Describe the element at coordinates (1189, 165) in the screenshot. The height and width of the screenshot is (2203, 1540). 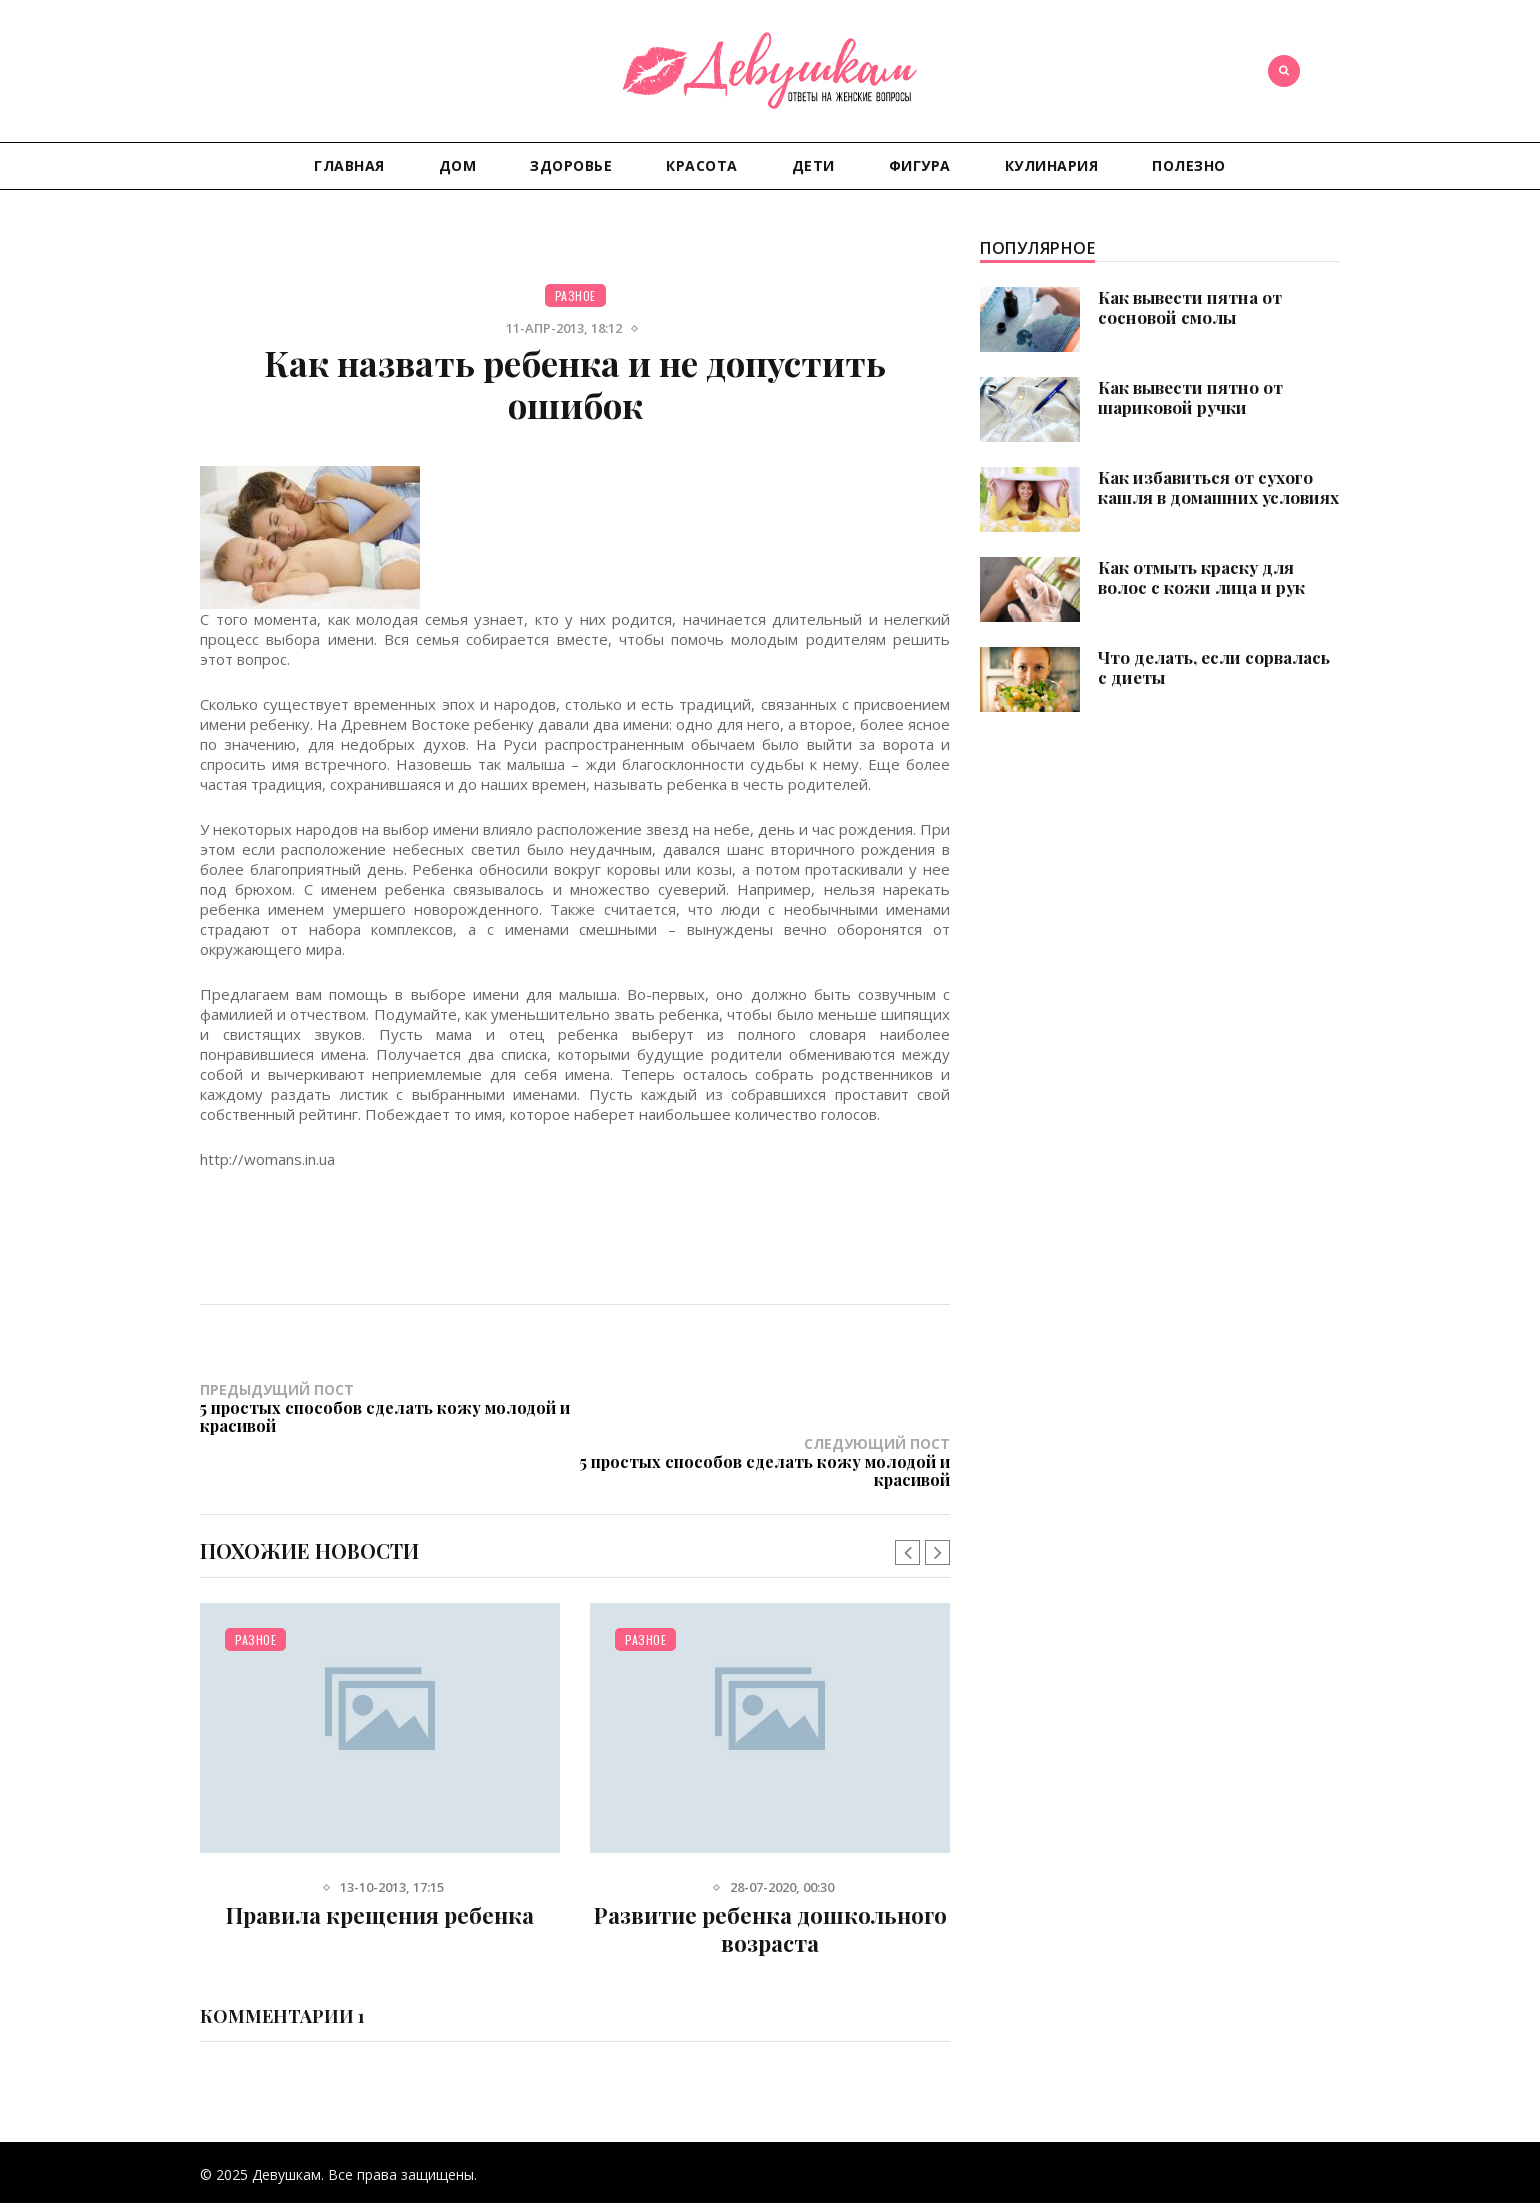
I see `Полезно` at that location.